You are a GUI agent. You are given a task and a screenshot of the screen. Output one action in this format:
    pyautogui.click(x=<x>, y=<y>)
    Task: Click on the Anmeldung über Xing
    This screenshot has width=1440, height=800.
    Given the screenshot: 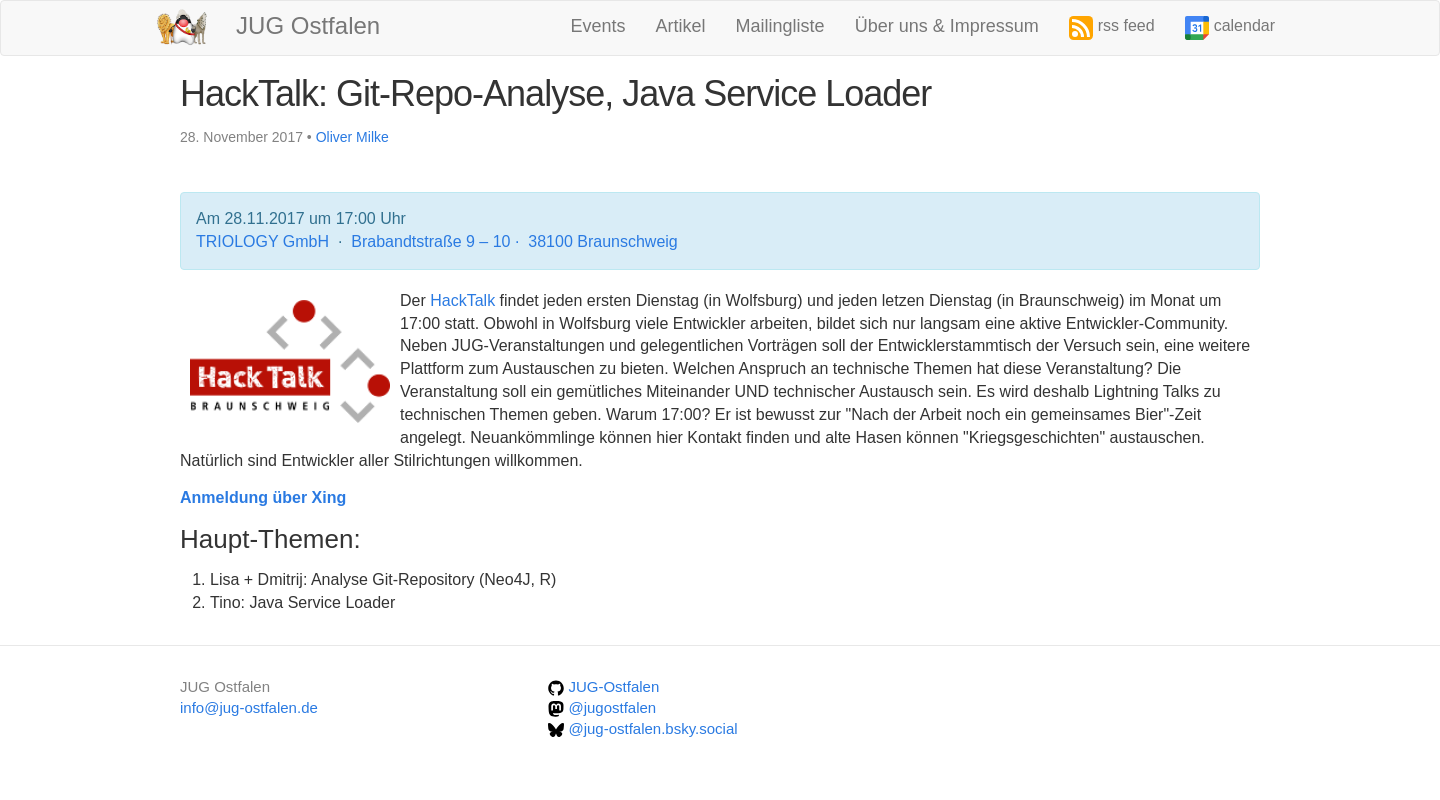 What is the action you would take?
    pyautogui.click(x=263, y=497)
    